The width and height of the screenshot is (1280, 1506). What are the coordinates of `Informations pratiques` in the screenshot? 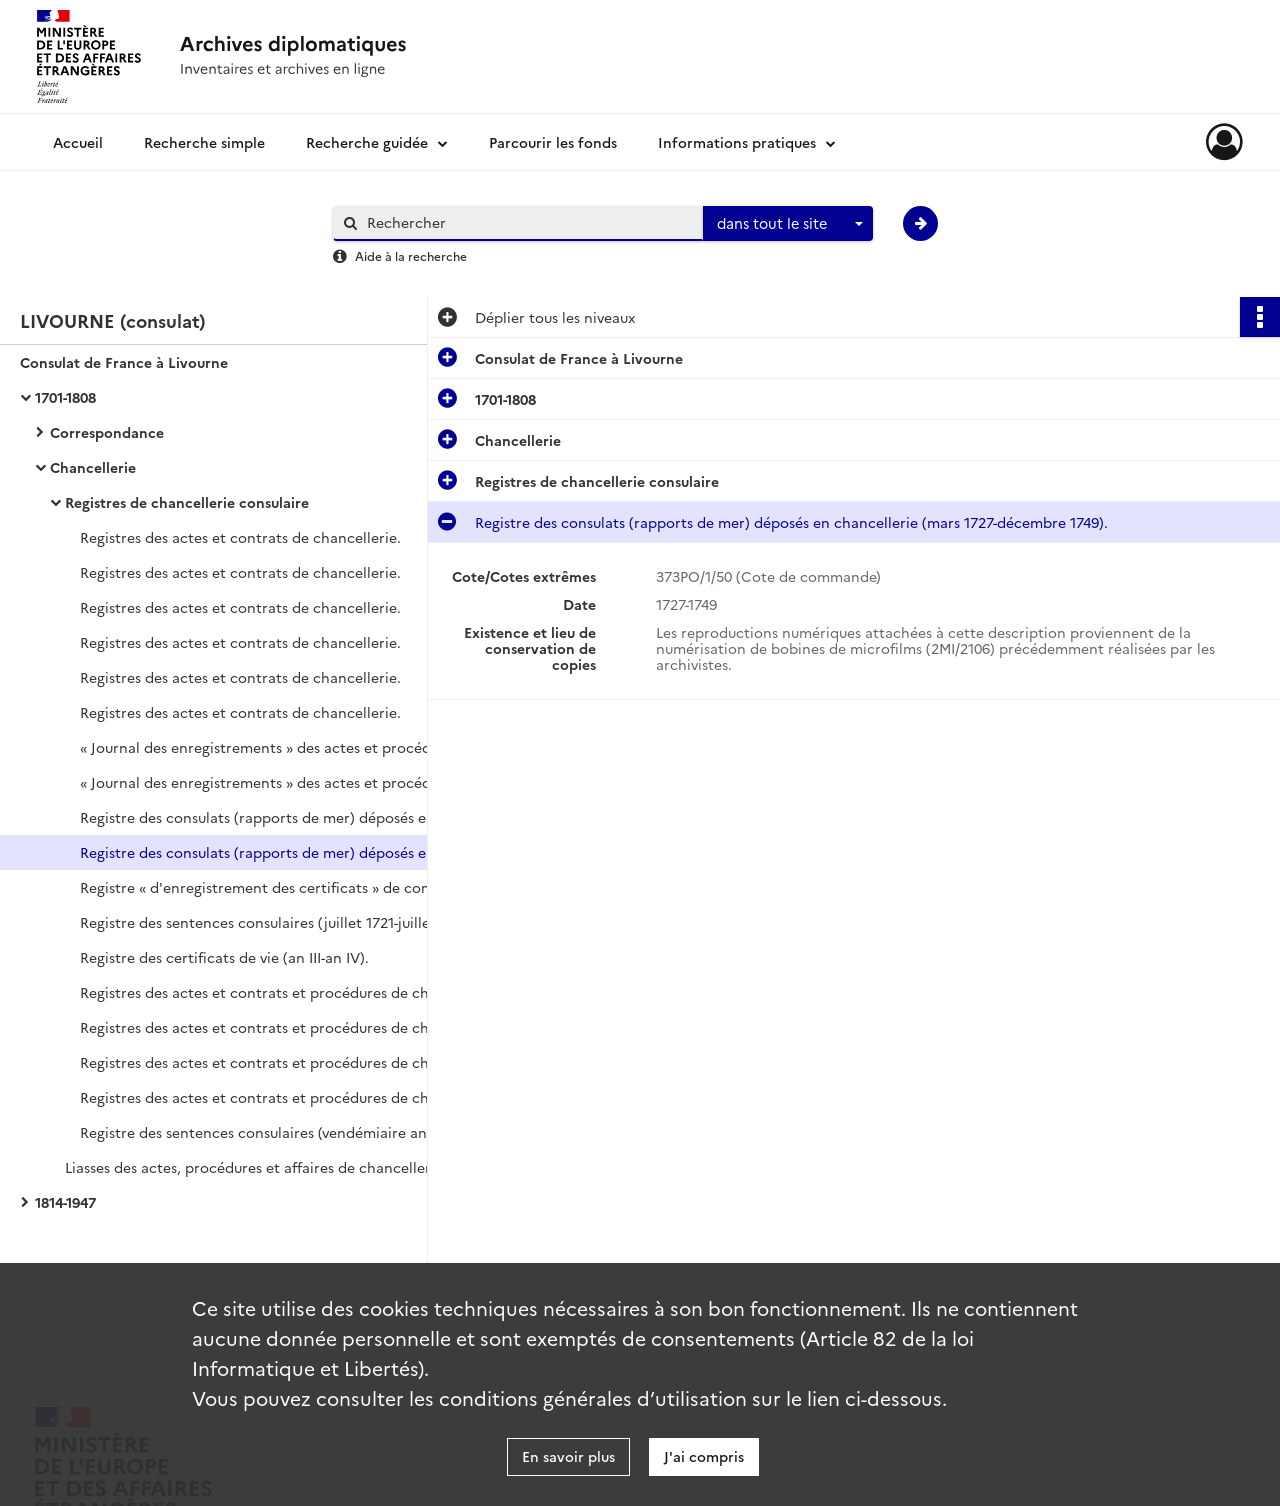 It's located at (737, 142).